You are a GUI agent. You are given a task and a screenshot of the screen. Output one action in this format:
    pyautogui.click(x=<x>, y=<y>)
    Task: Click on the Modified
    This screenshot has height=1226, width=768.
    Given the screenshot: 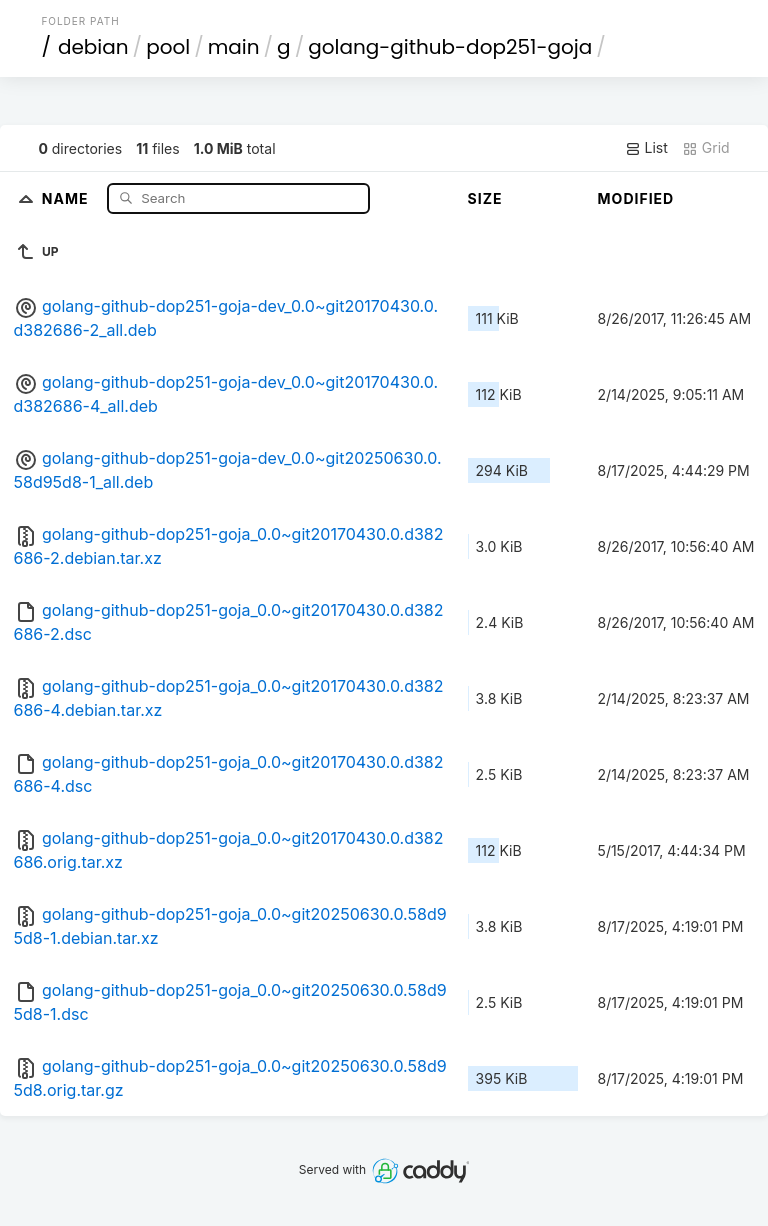 What is the action you would take?
    pyautogui.click(x=636, y=198)
    